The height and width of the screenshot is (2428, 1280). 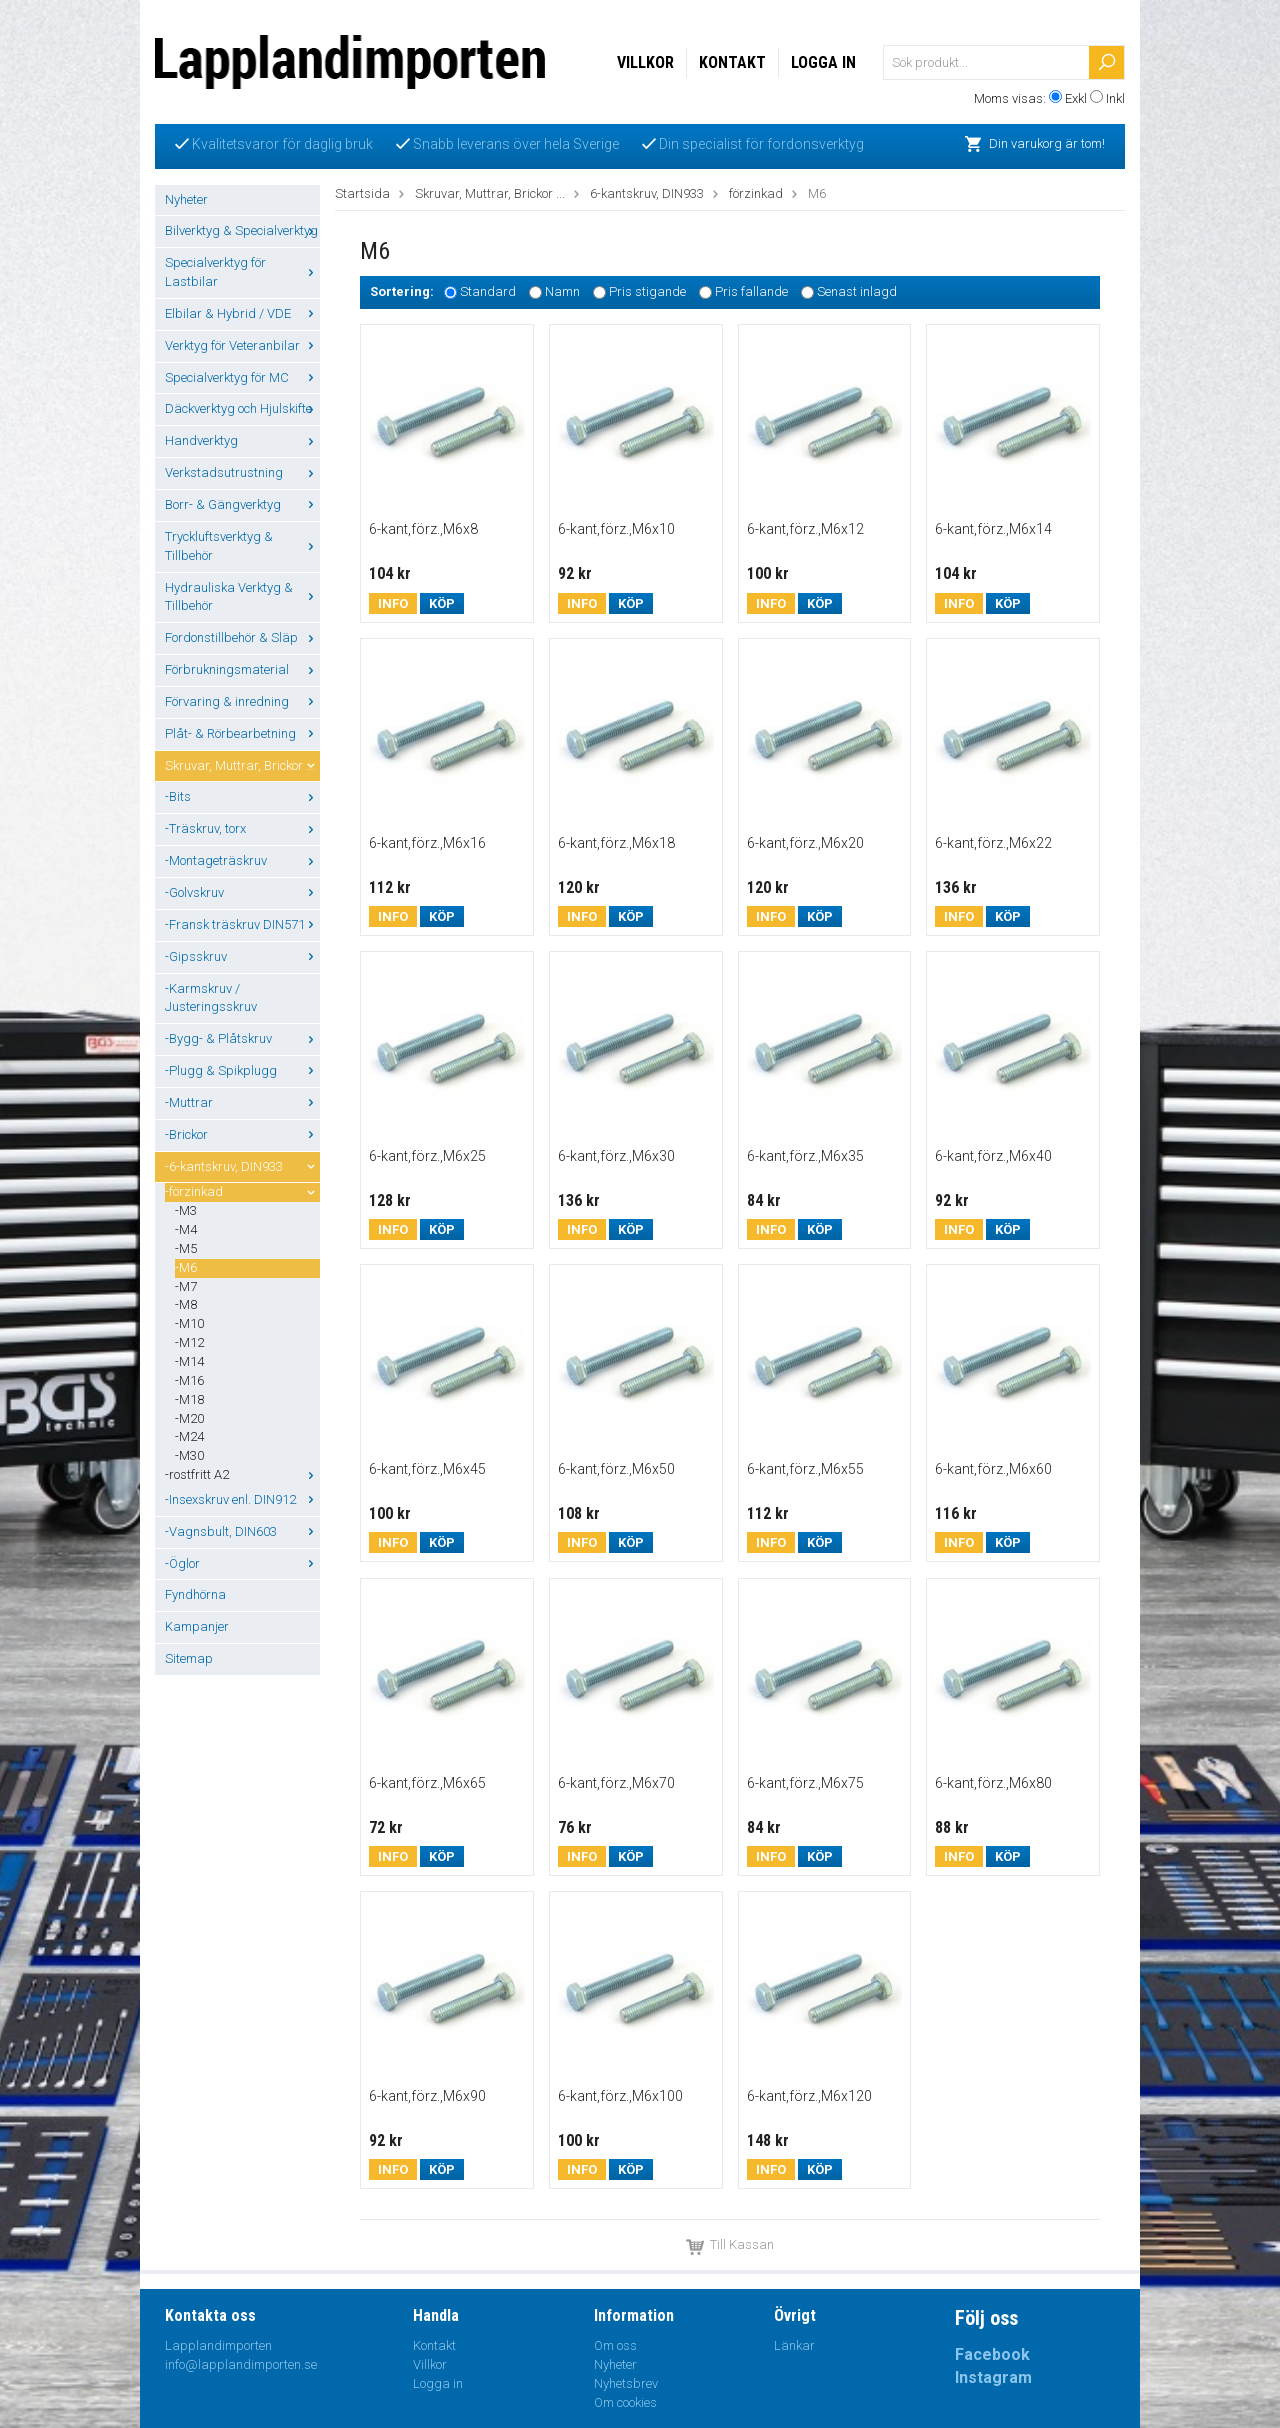 I want to click on Kontakt, so click(x=732, y=62).